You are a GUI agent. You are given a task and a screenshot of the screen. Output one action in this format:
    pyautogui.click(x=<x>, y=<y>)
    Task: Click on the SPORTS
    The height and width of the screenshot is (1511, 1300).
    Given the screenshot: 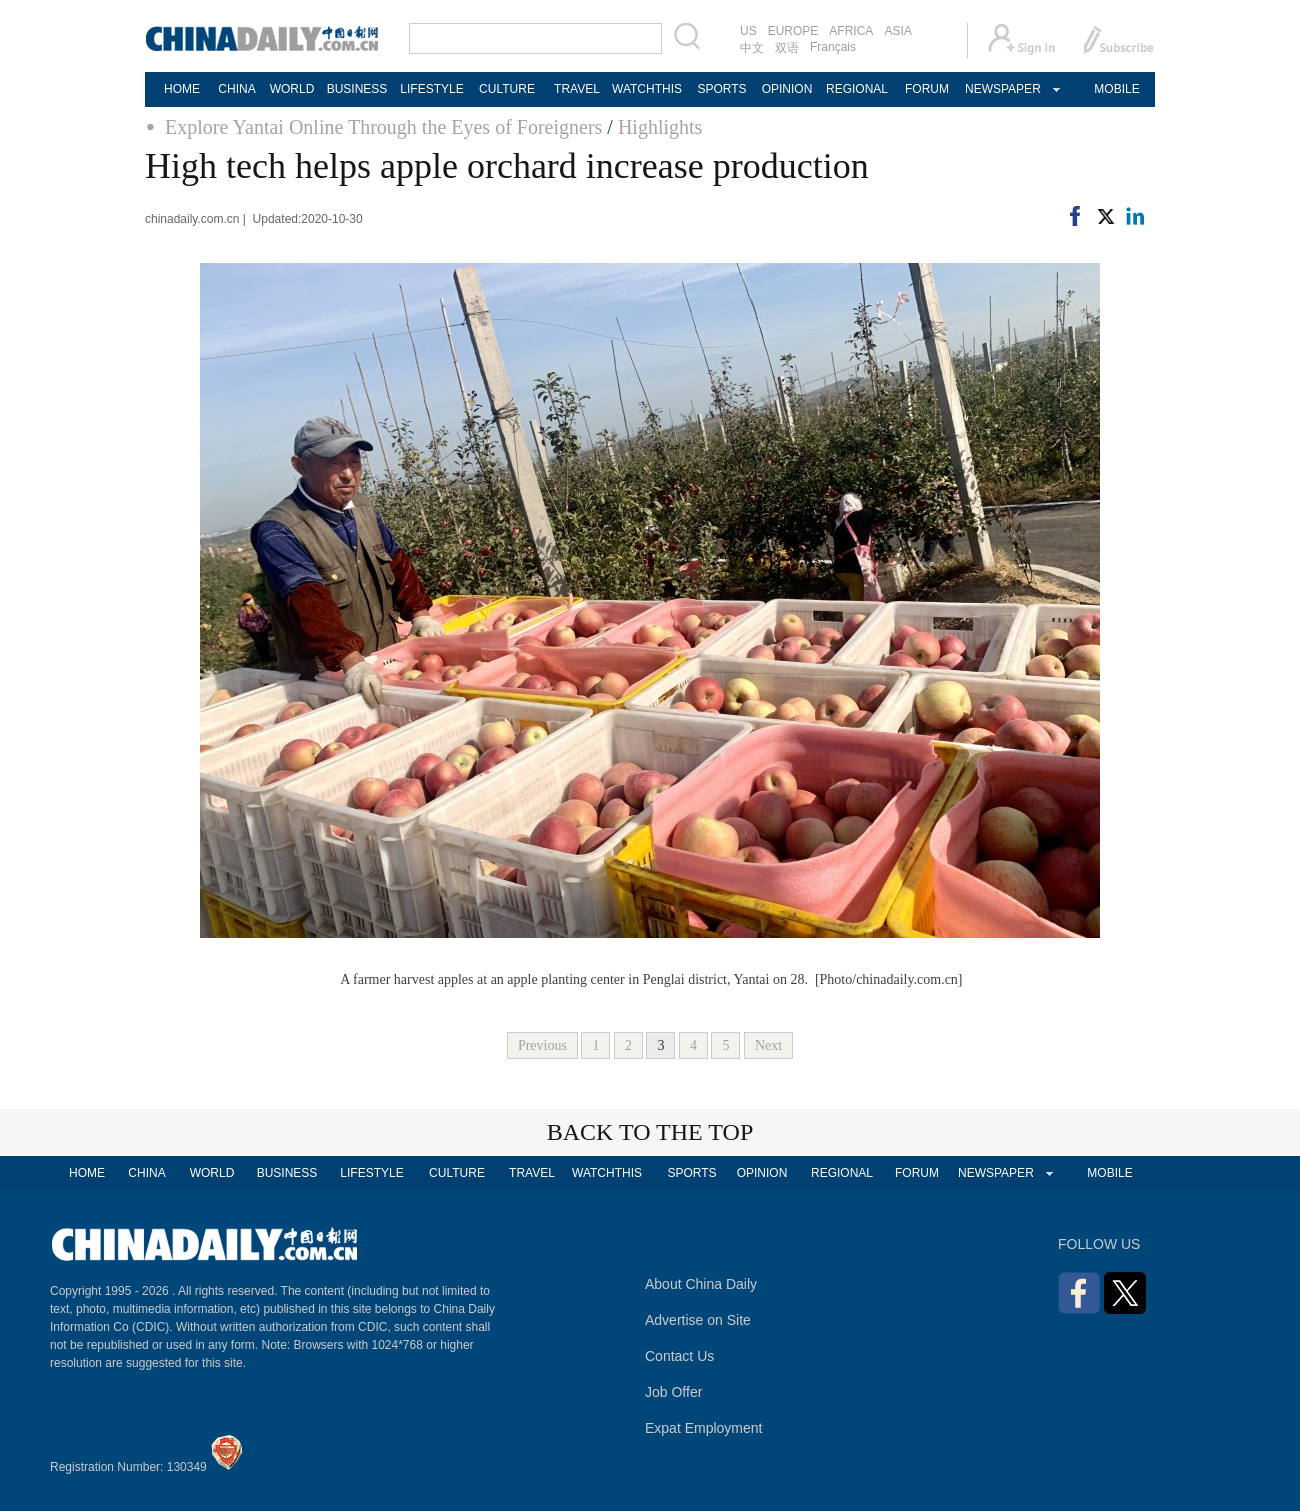 What is the action you would take?
    pyautogui.click(x=721, y=89)
    